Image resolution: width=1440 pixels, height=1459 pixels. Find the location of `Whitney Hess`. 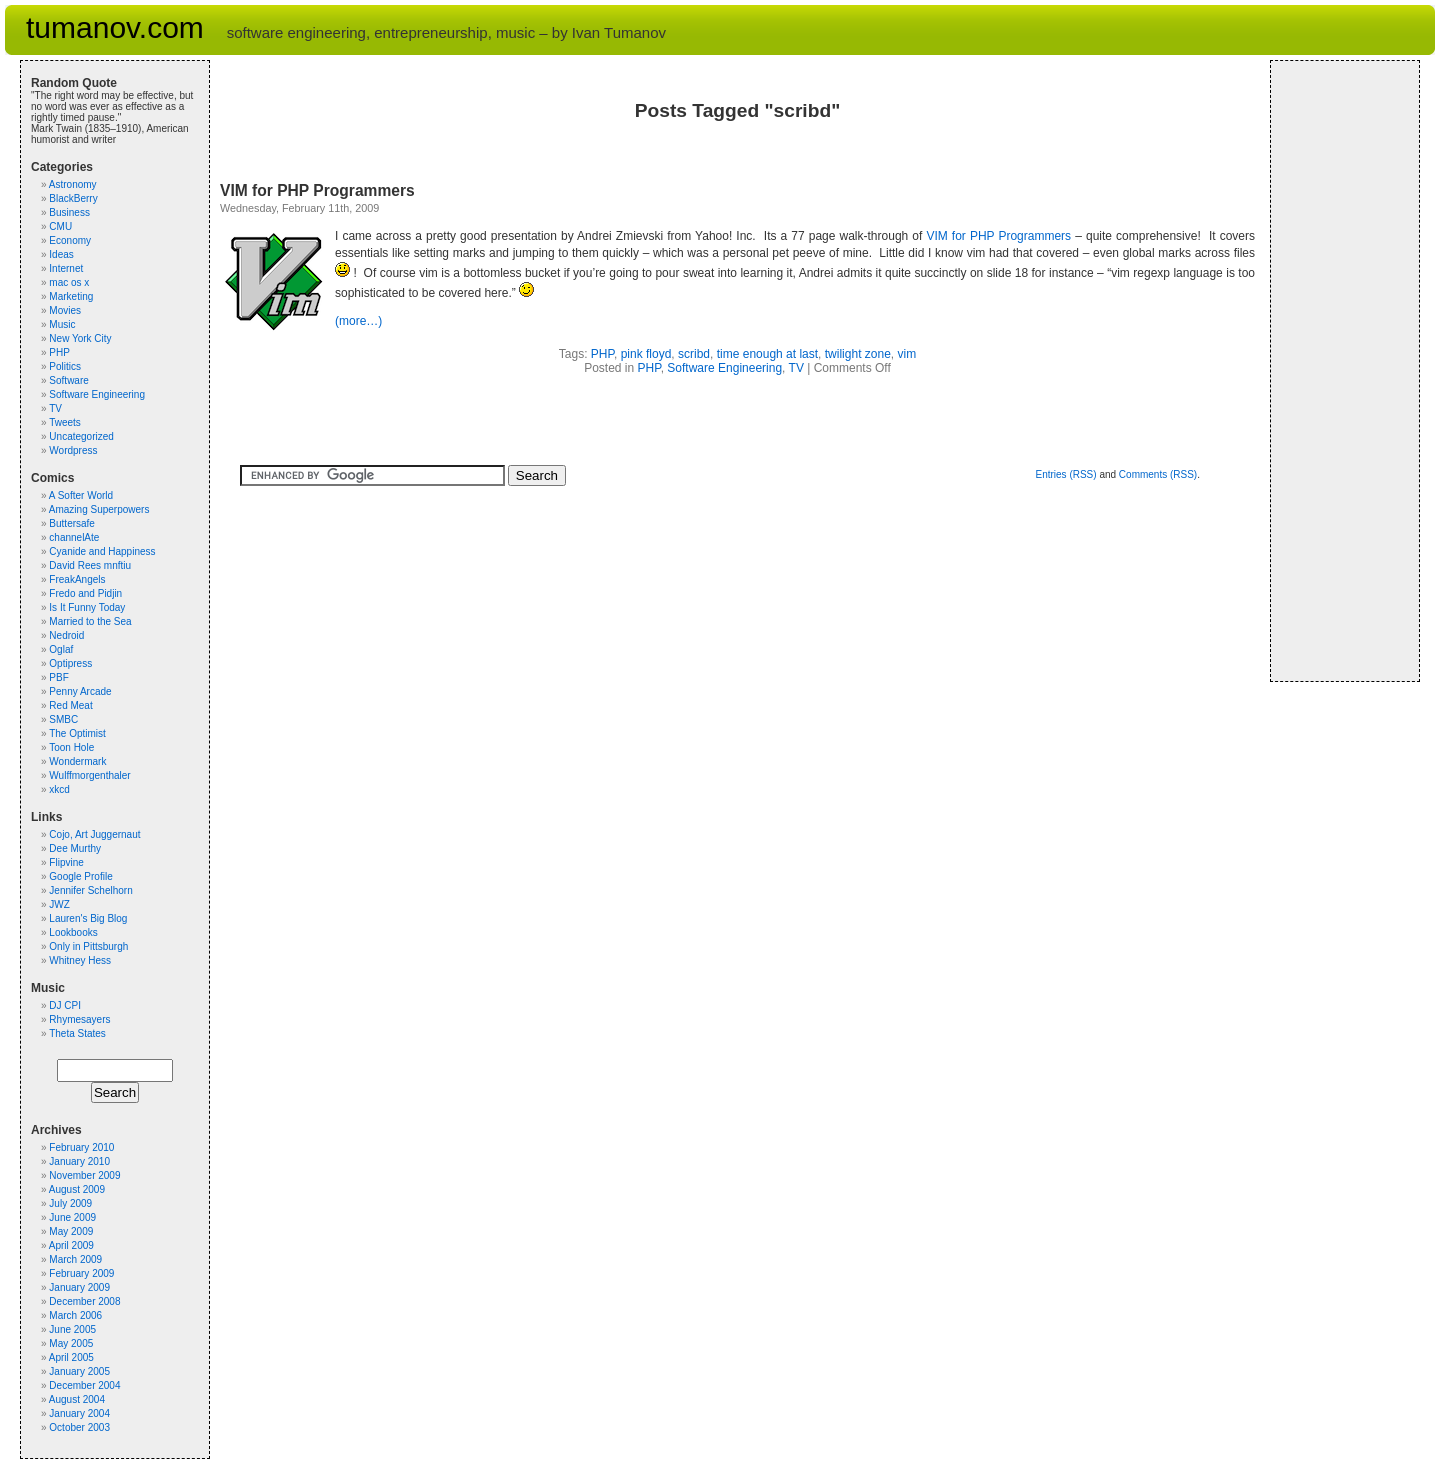

Whitney Hess is located at coordinates (80, 960).